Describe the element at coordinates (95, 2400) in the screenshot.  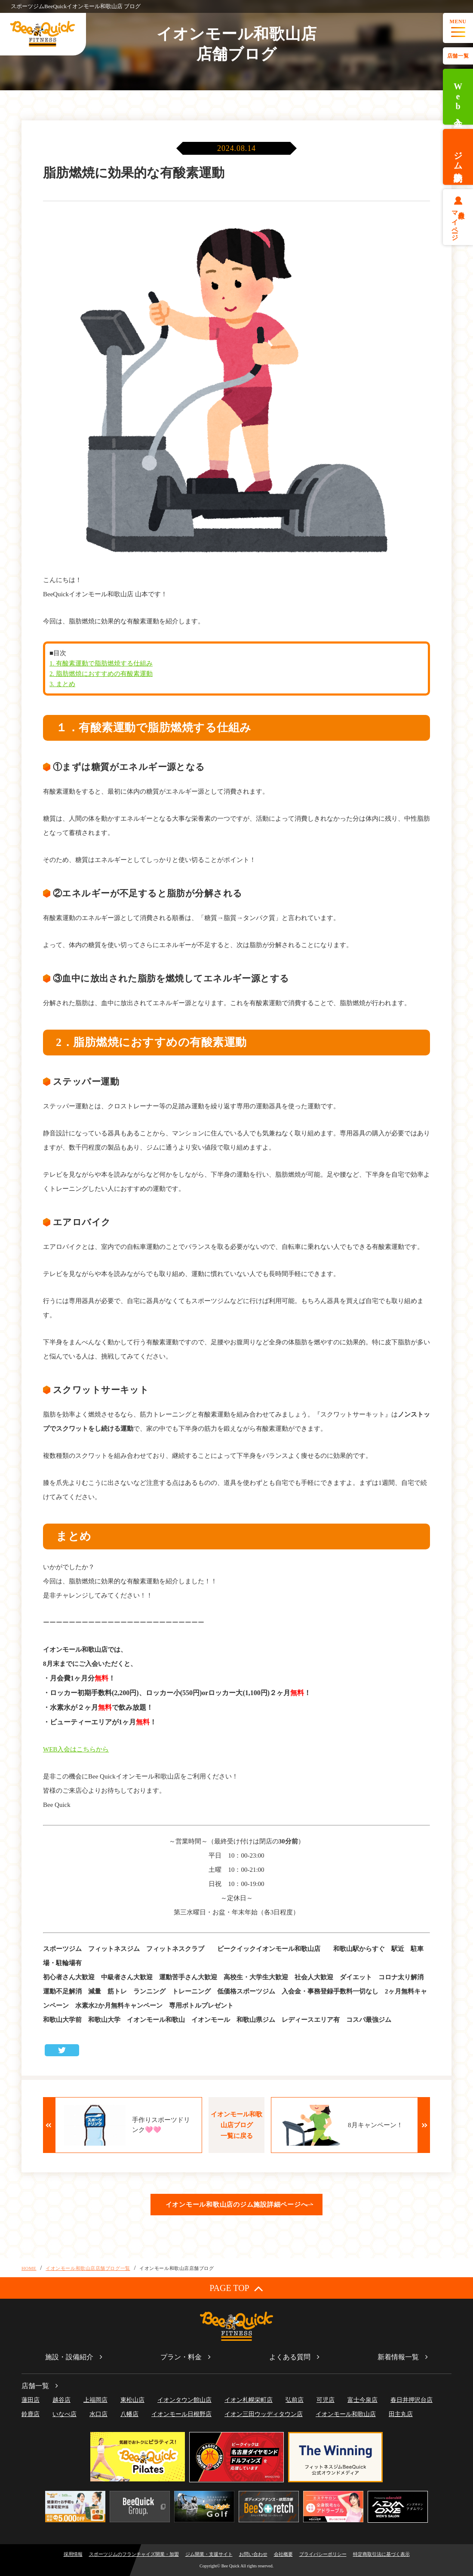
I see `上福岡店` at that location.